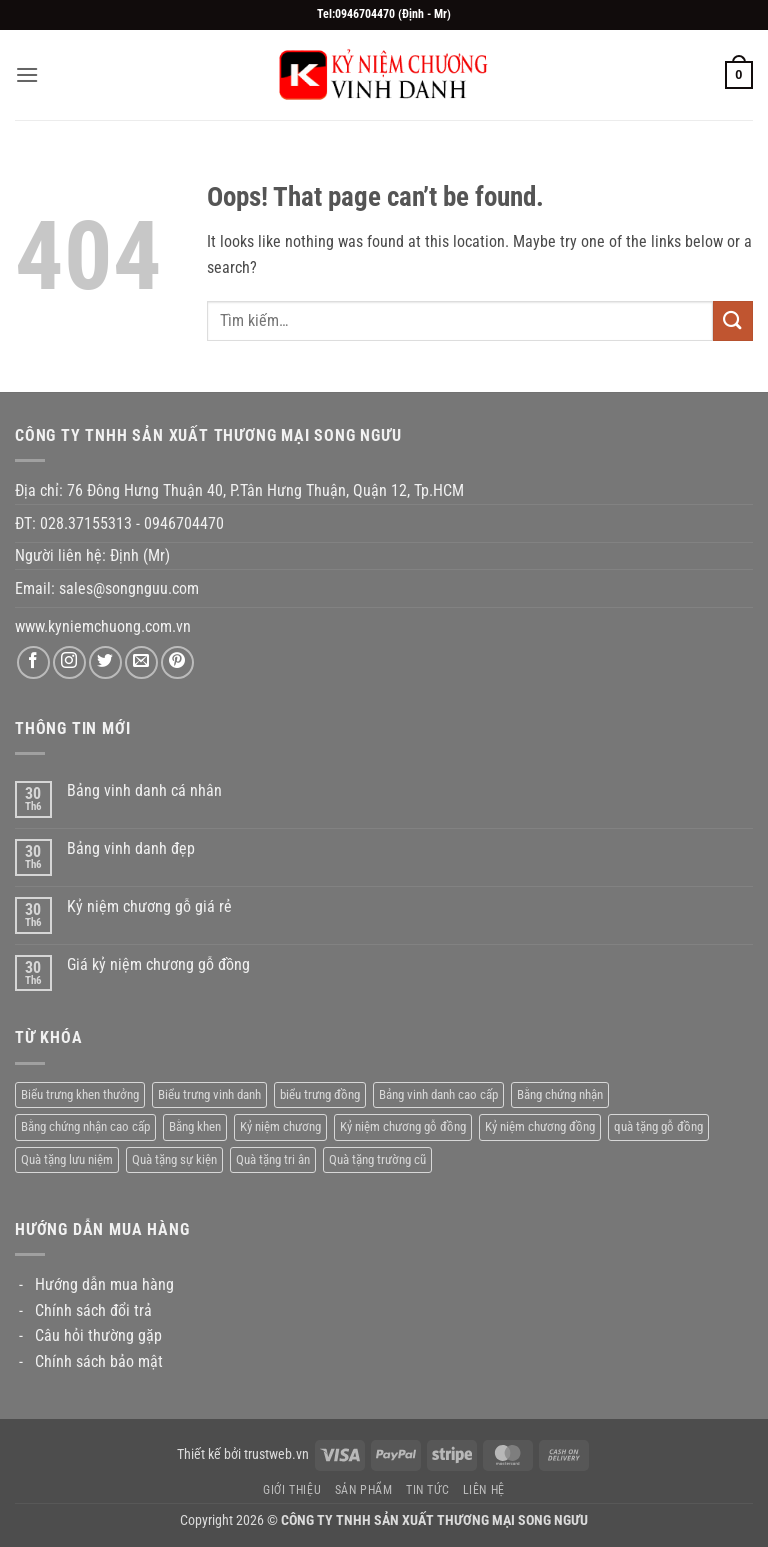  What do you see at coordinates (149, 906) in the screenshot?
I see `Kỷ niệm chương gỗ giá rẻ` at bounding box center [149, 906].